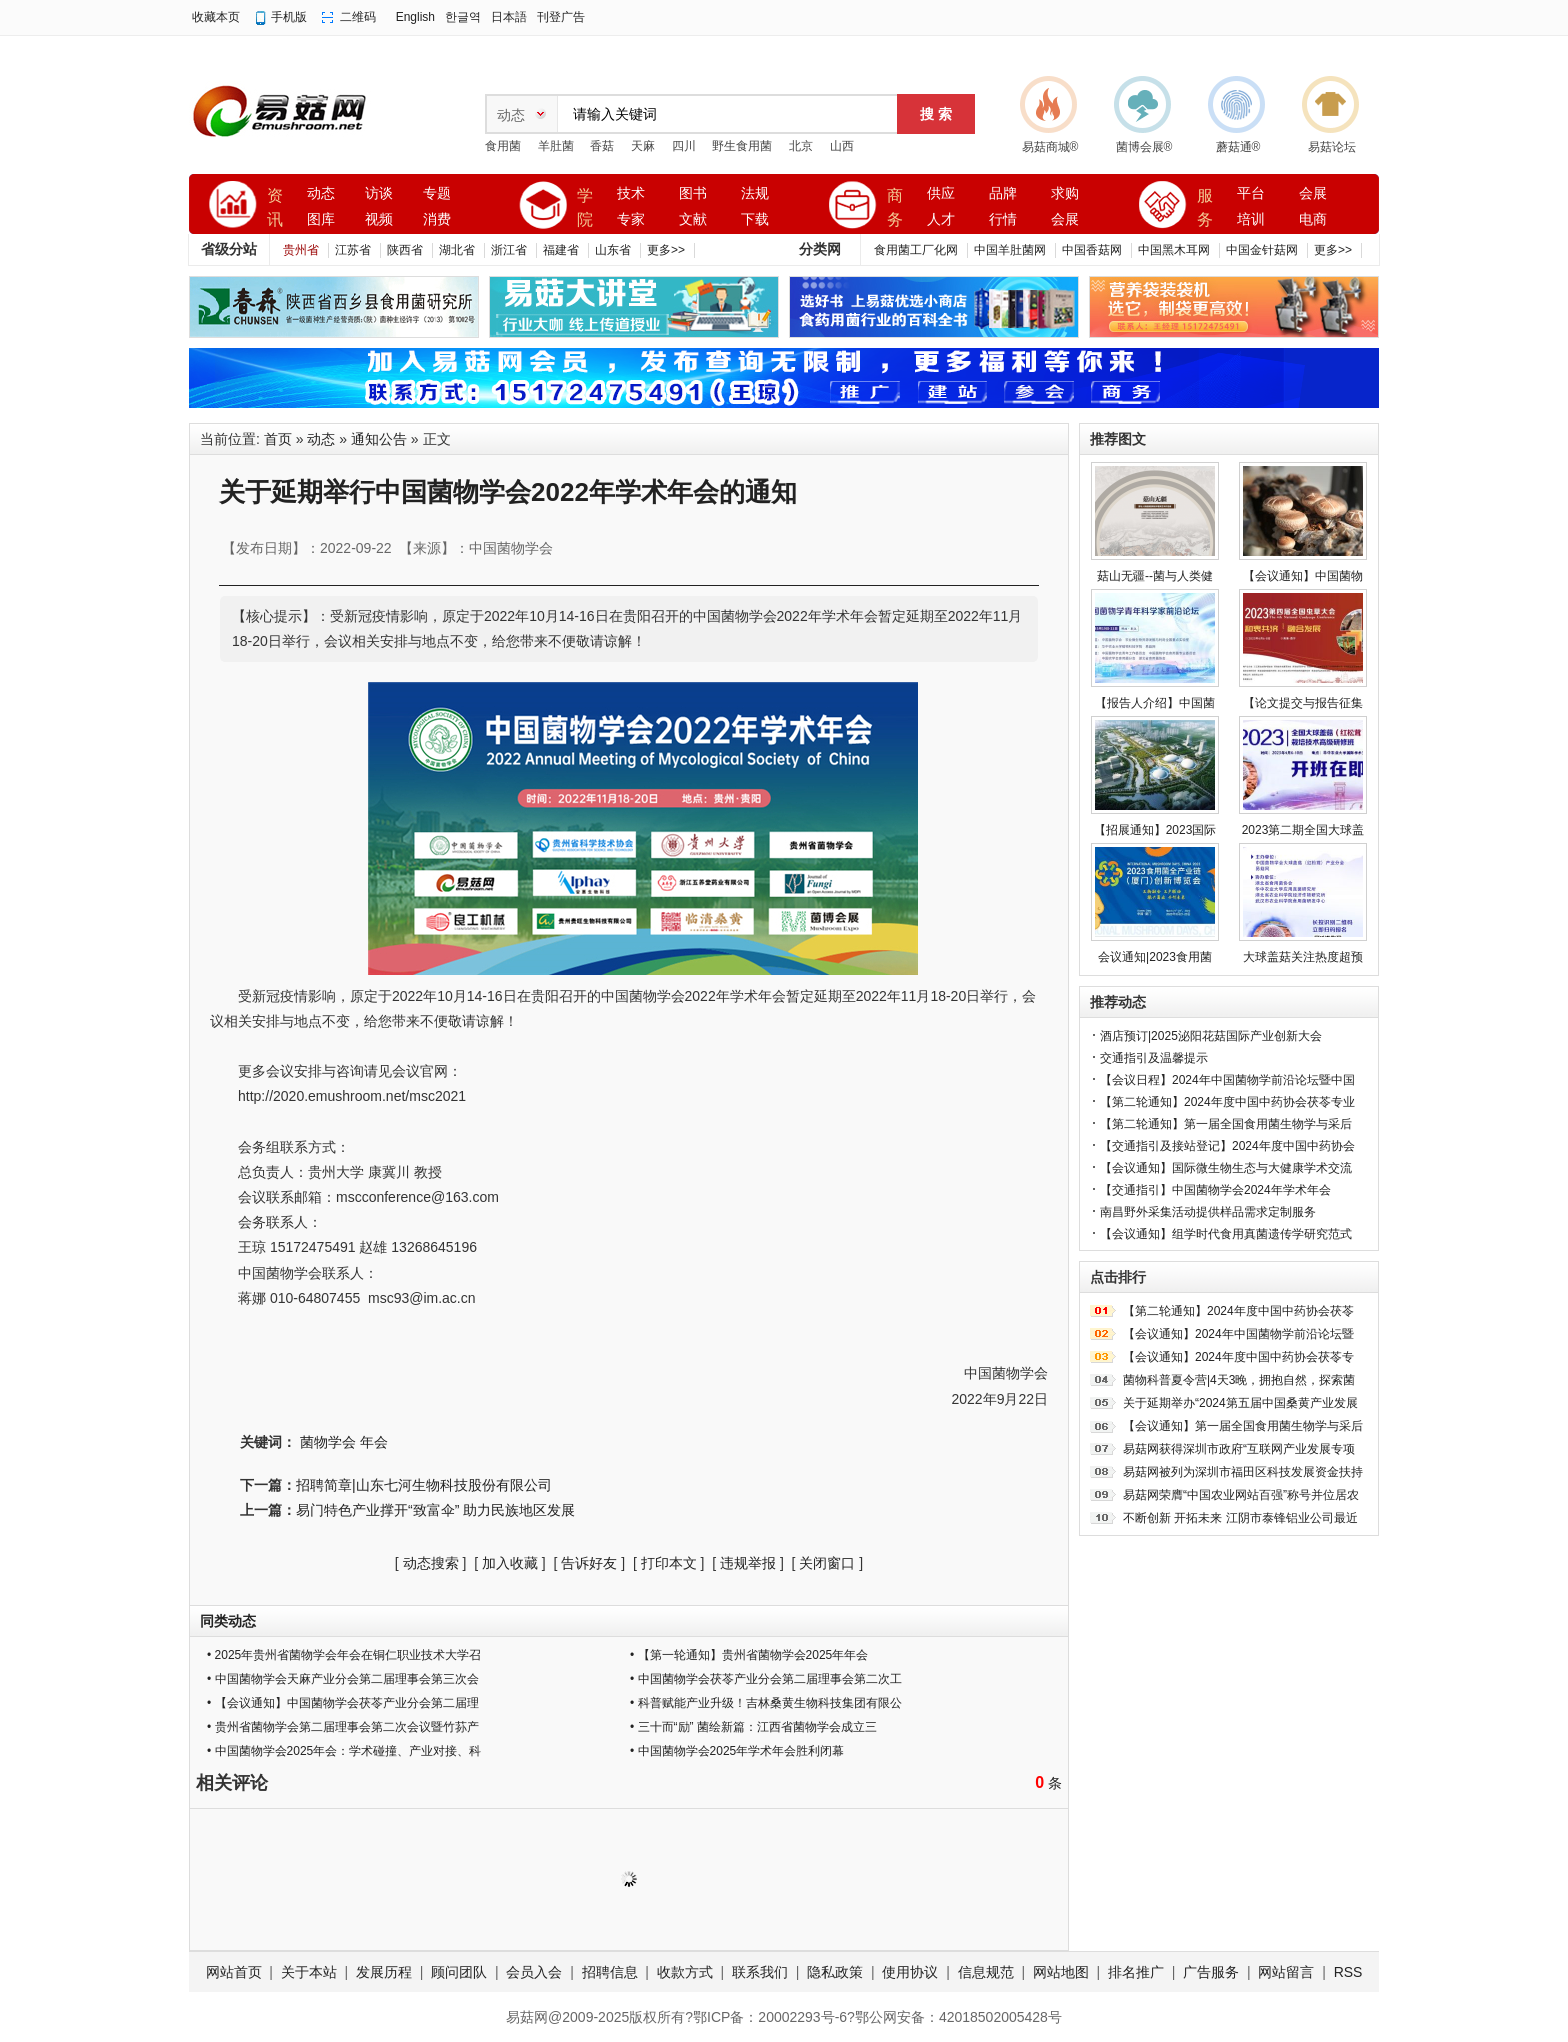 The width and height of the screenshot is (1568, 2042). Describe the element at coordinates (1155, 830) in the screenshot. I see `【招展通知】2023国际` at that location.